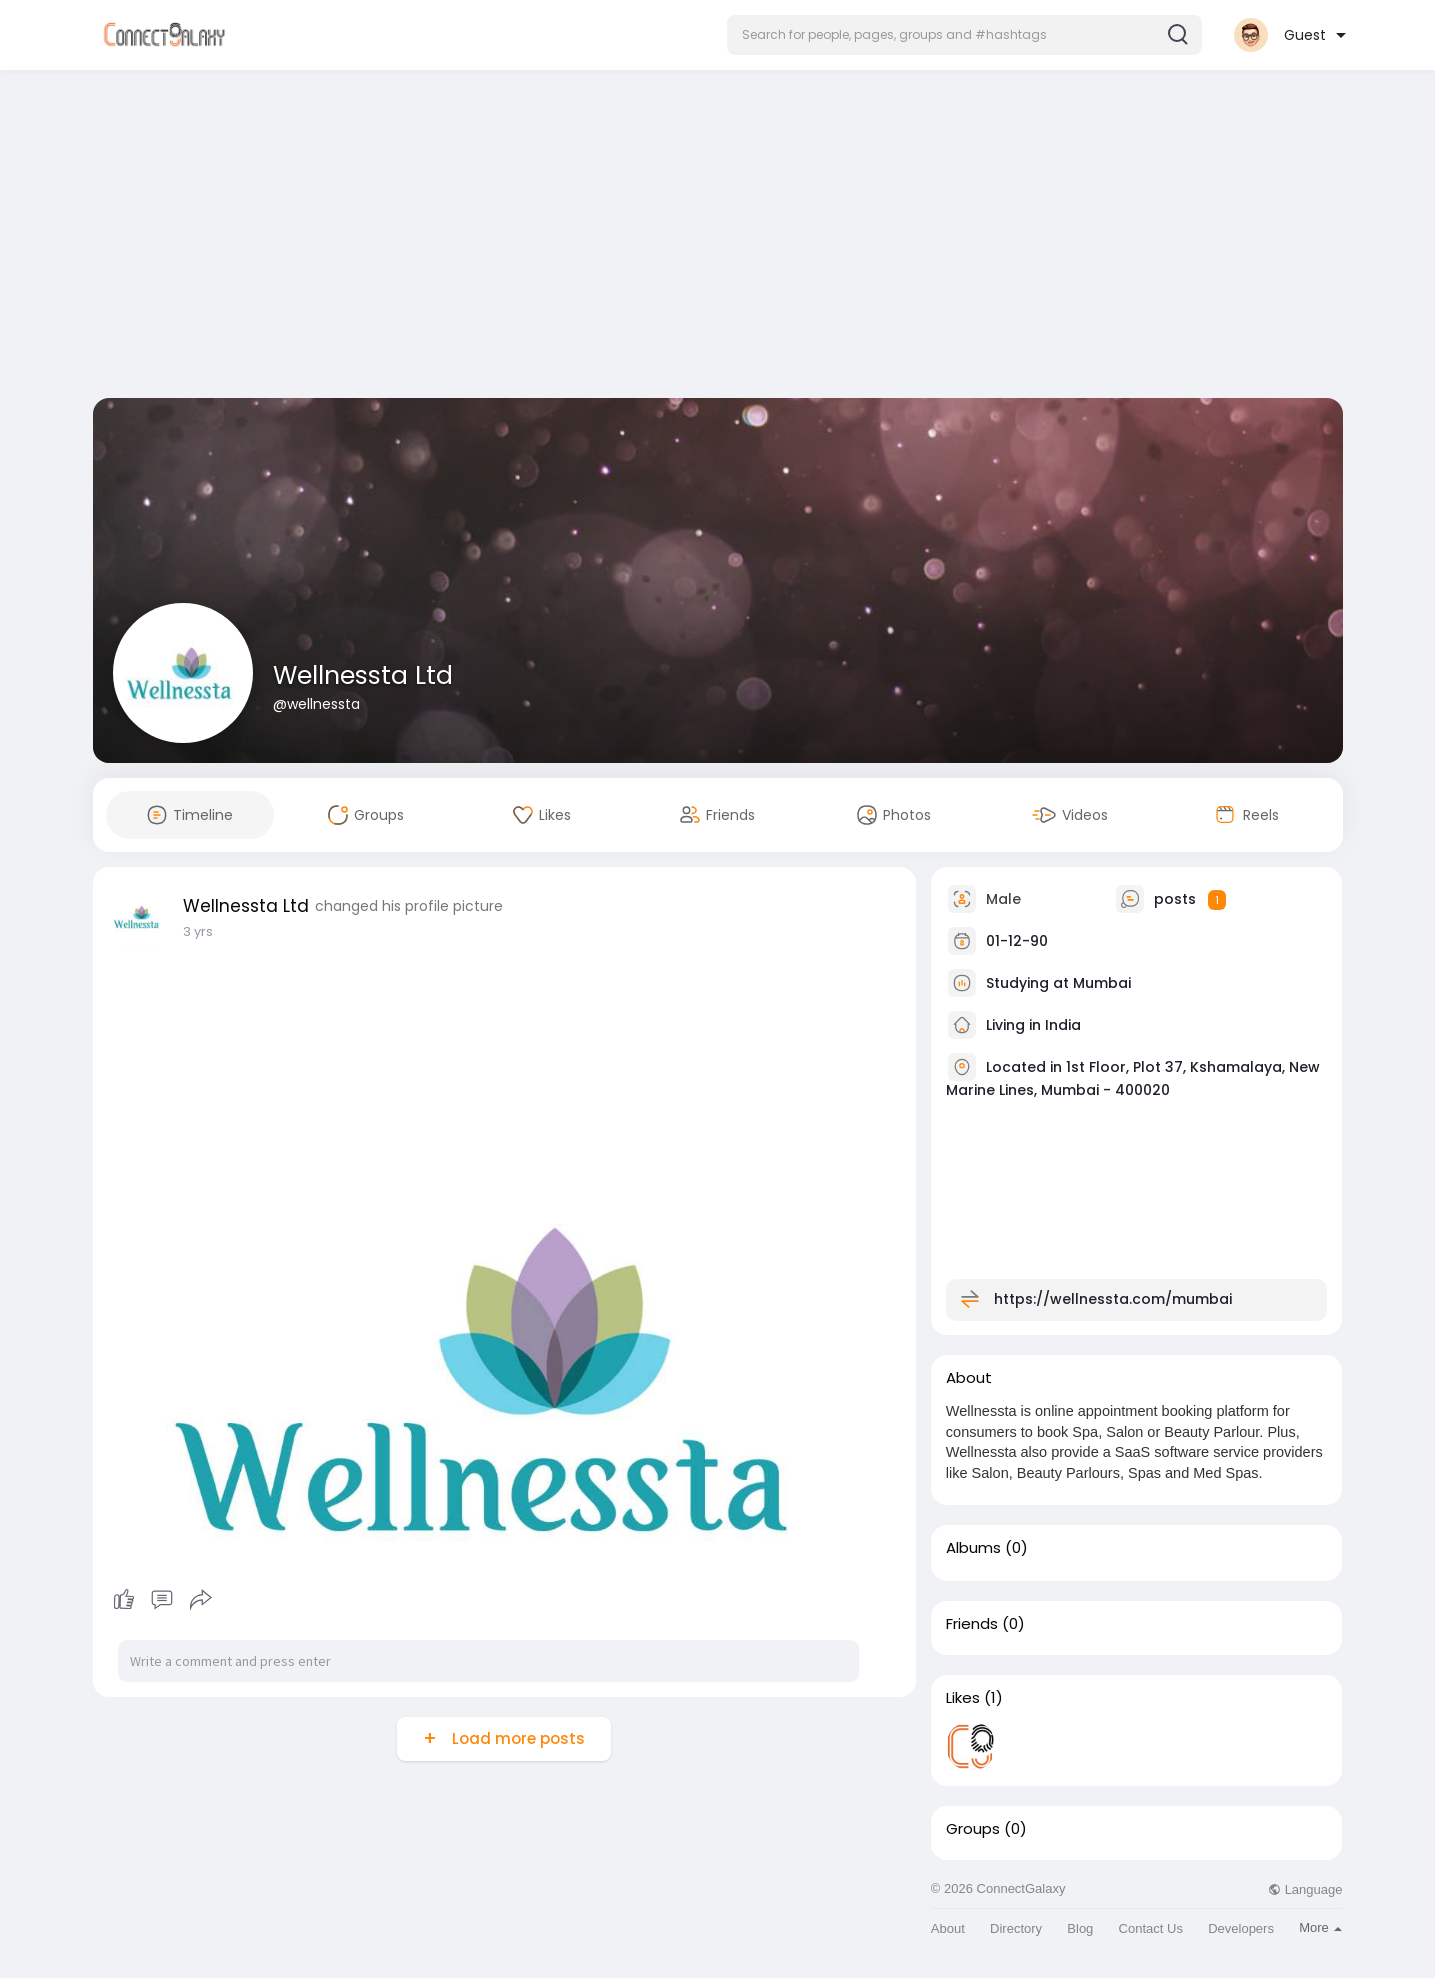 Image resolution: width=1435 pixels, height=1978 pixels. I want to click on Groups, so click(973, 1829).